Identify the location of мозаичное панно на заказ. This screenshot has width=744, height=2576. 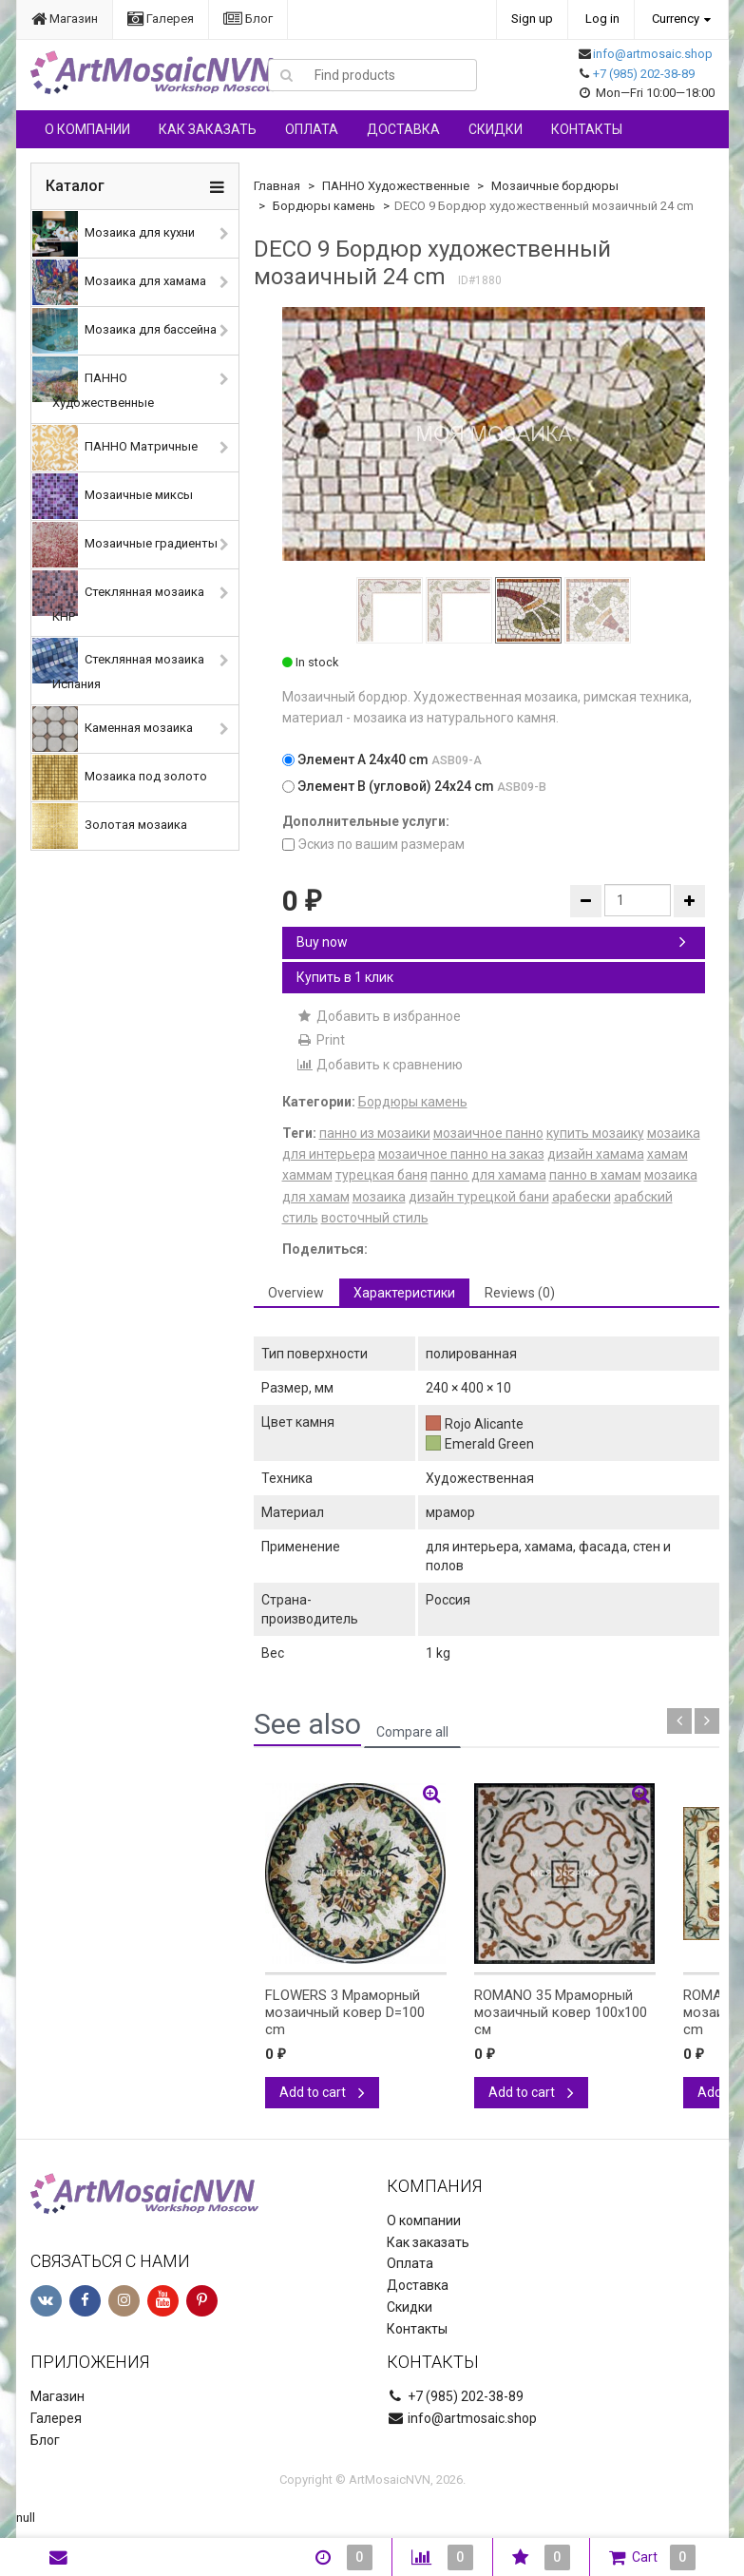
(461, 1154).